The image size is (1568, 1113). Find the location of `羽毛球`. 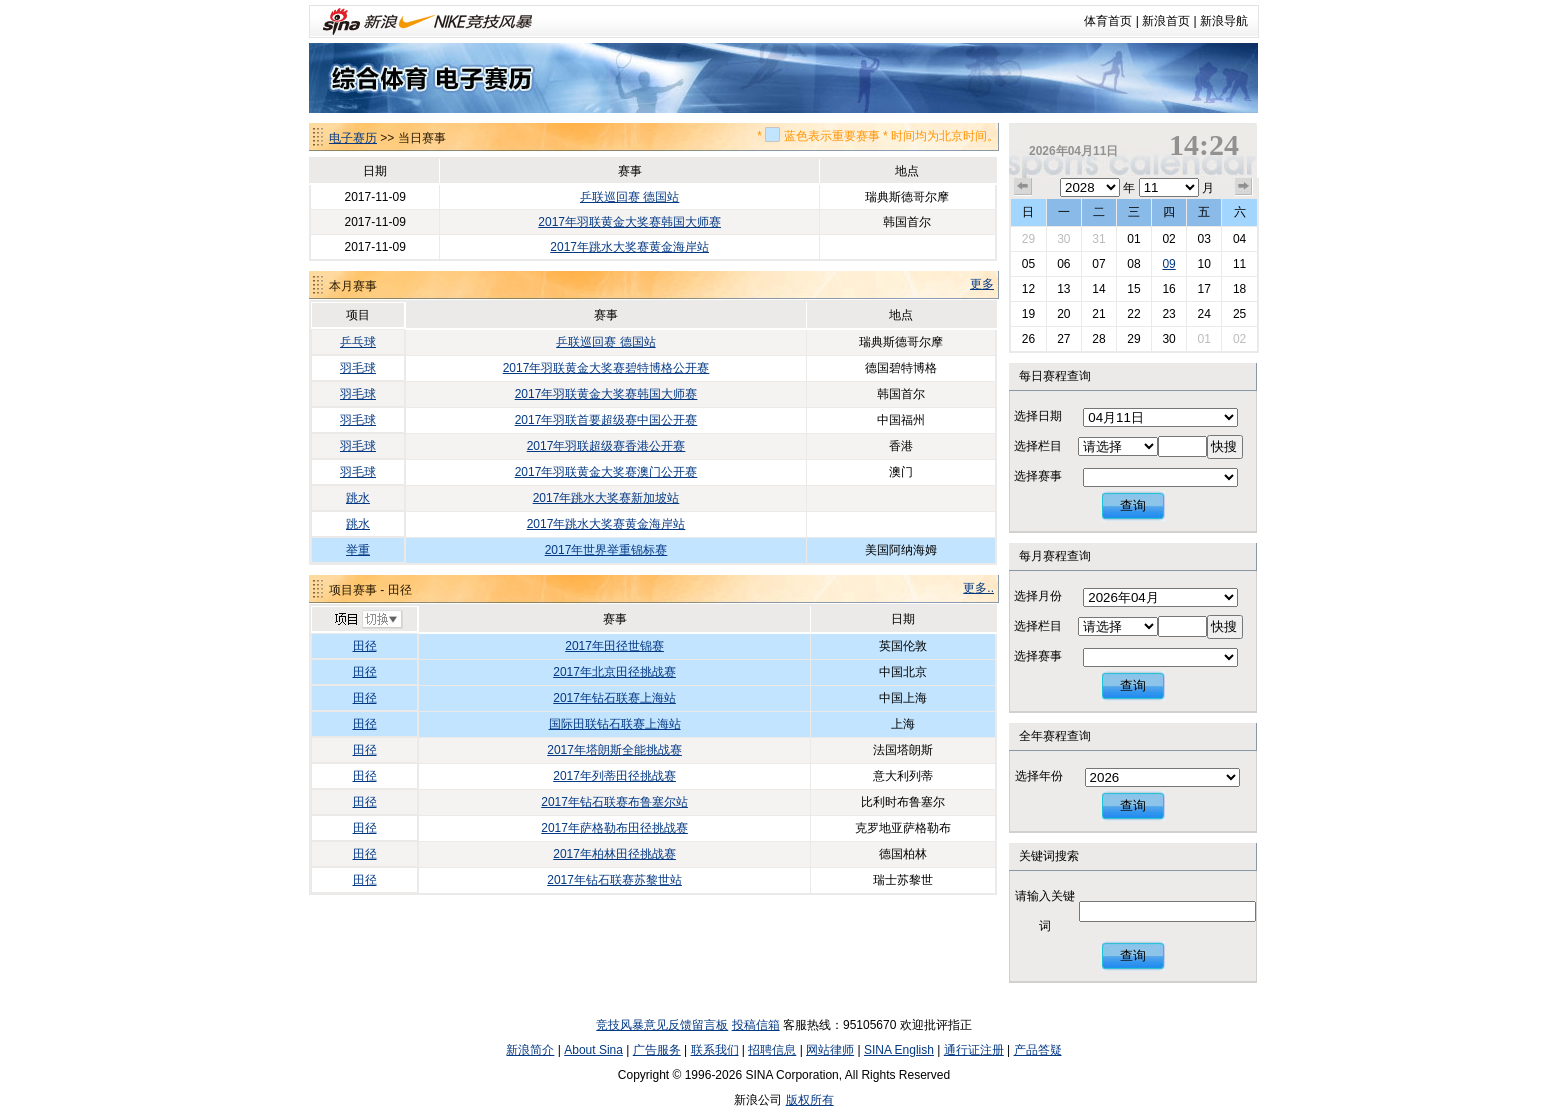

羽毛球 is located at coordinates (358, 368).